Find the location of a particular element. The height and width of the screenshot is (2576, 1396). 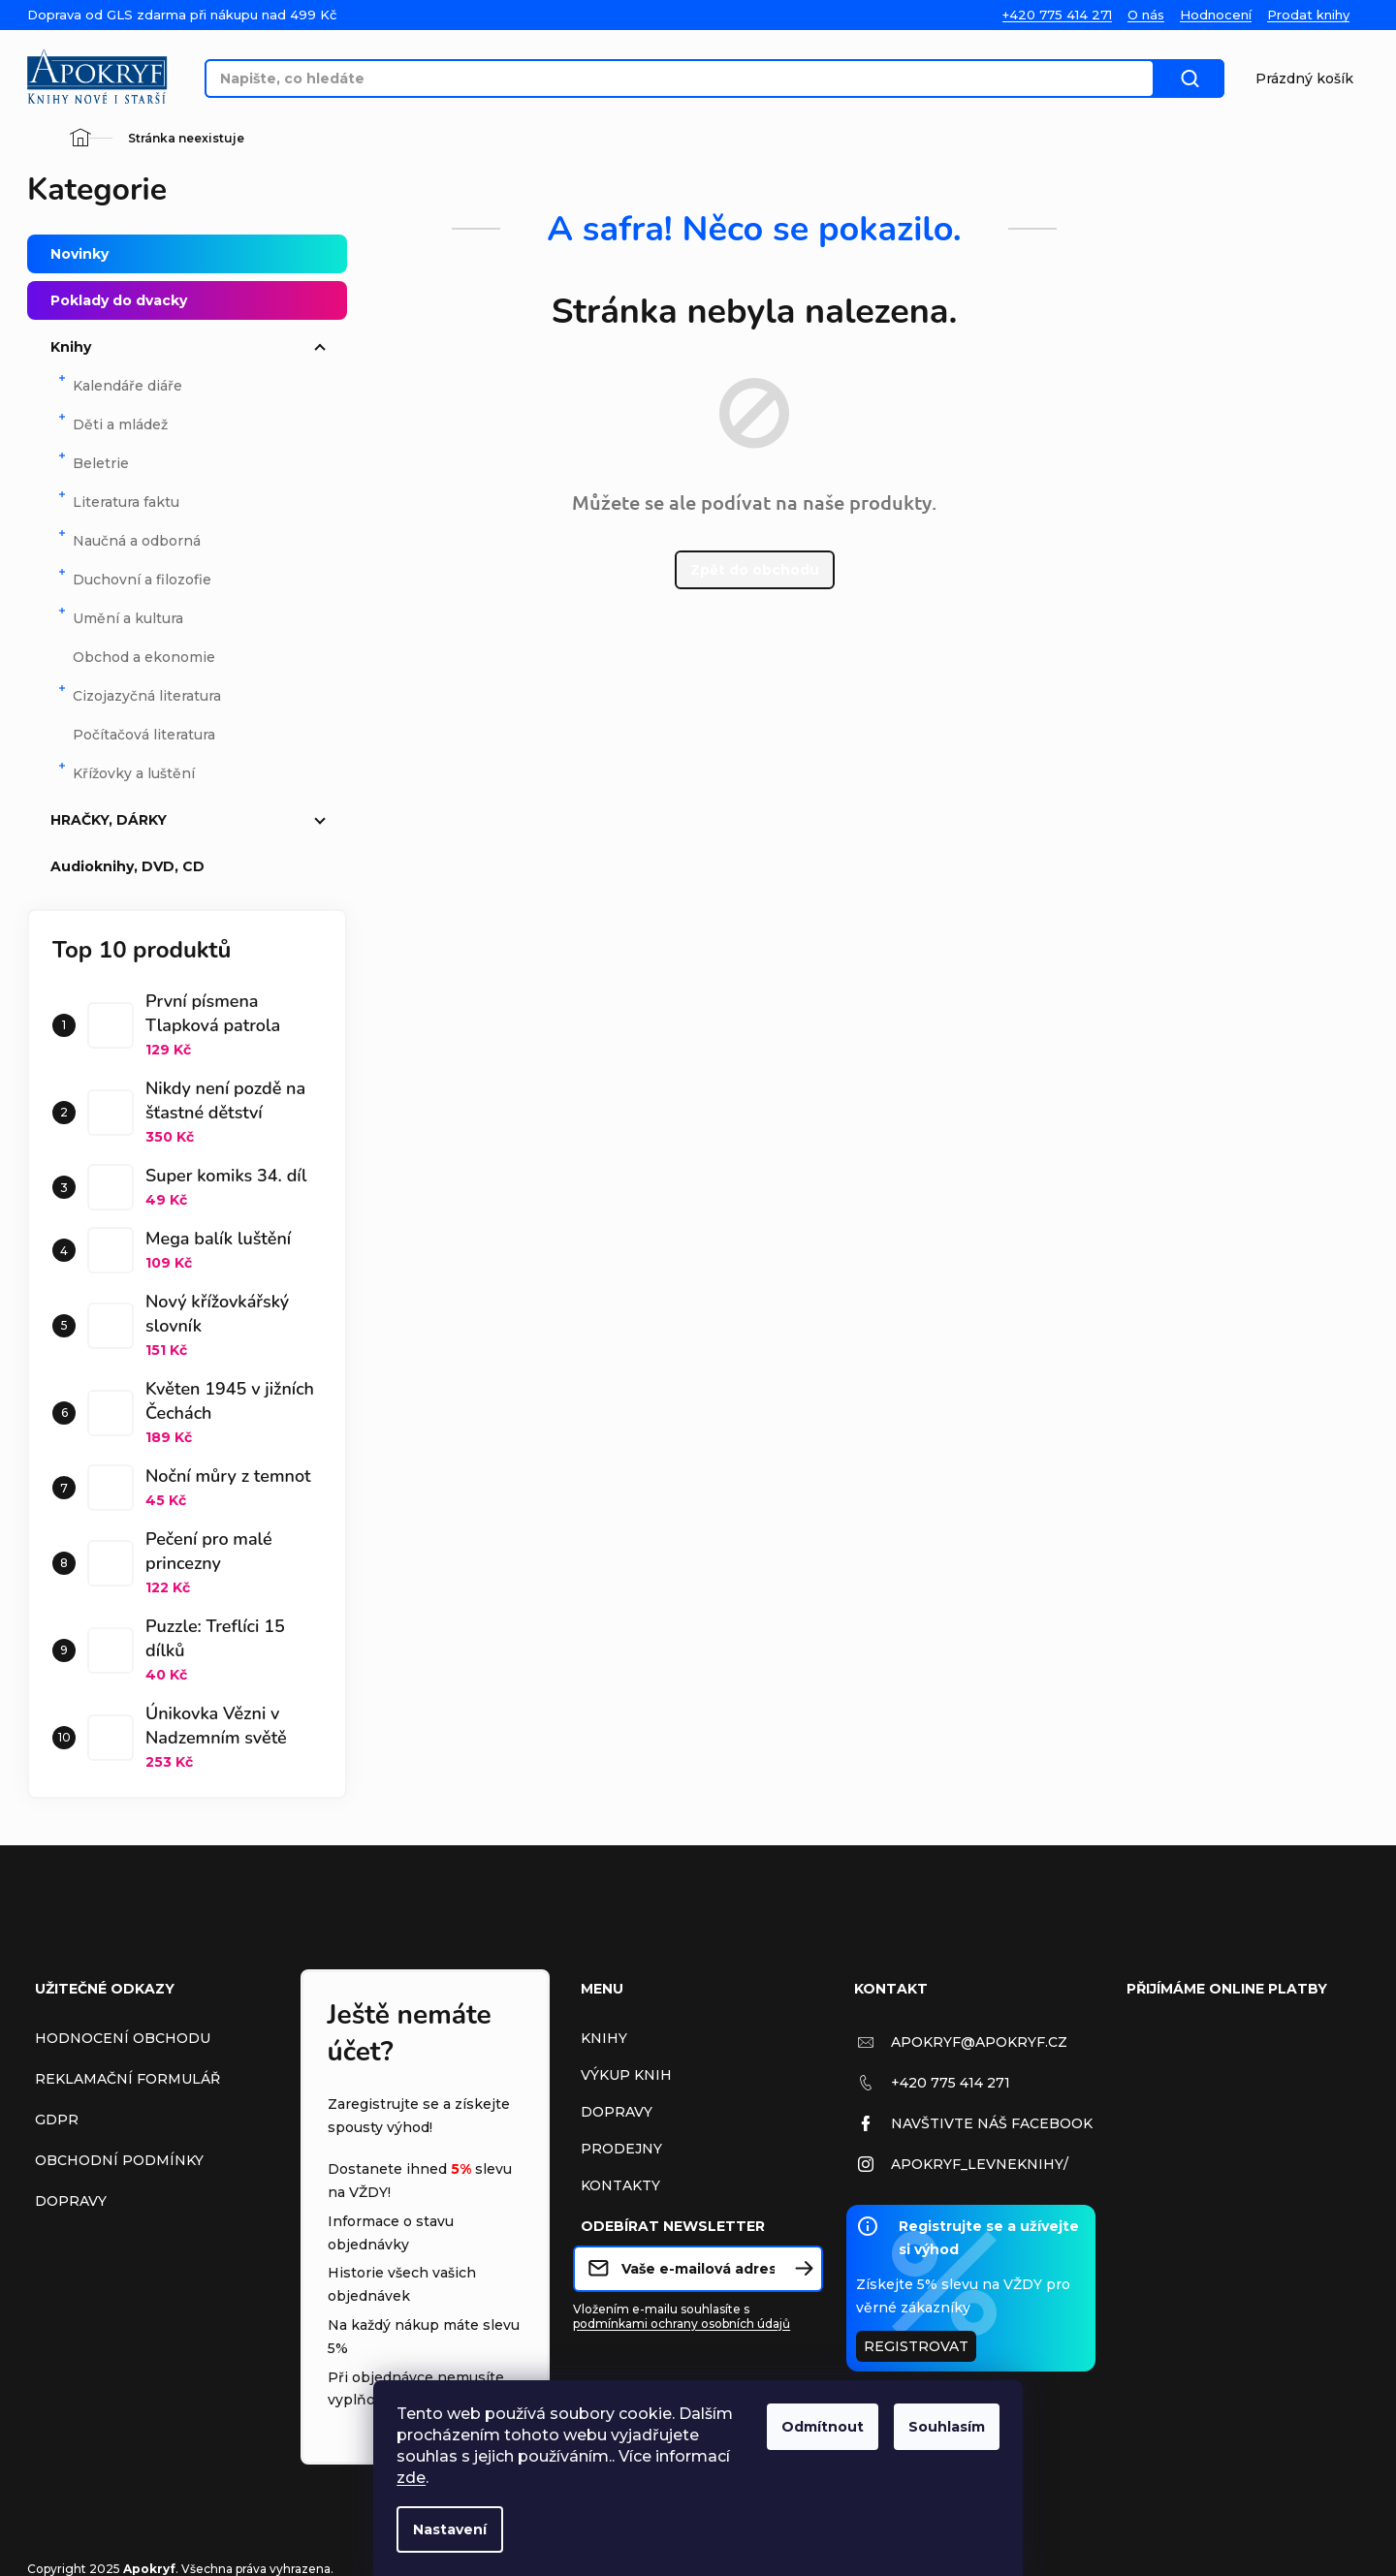

Novinky is located at coordinates (191, 254).